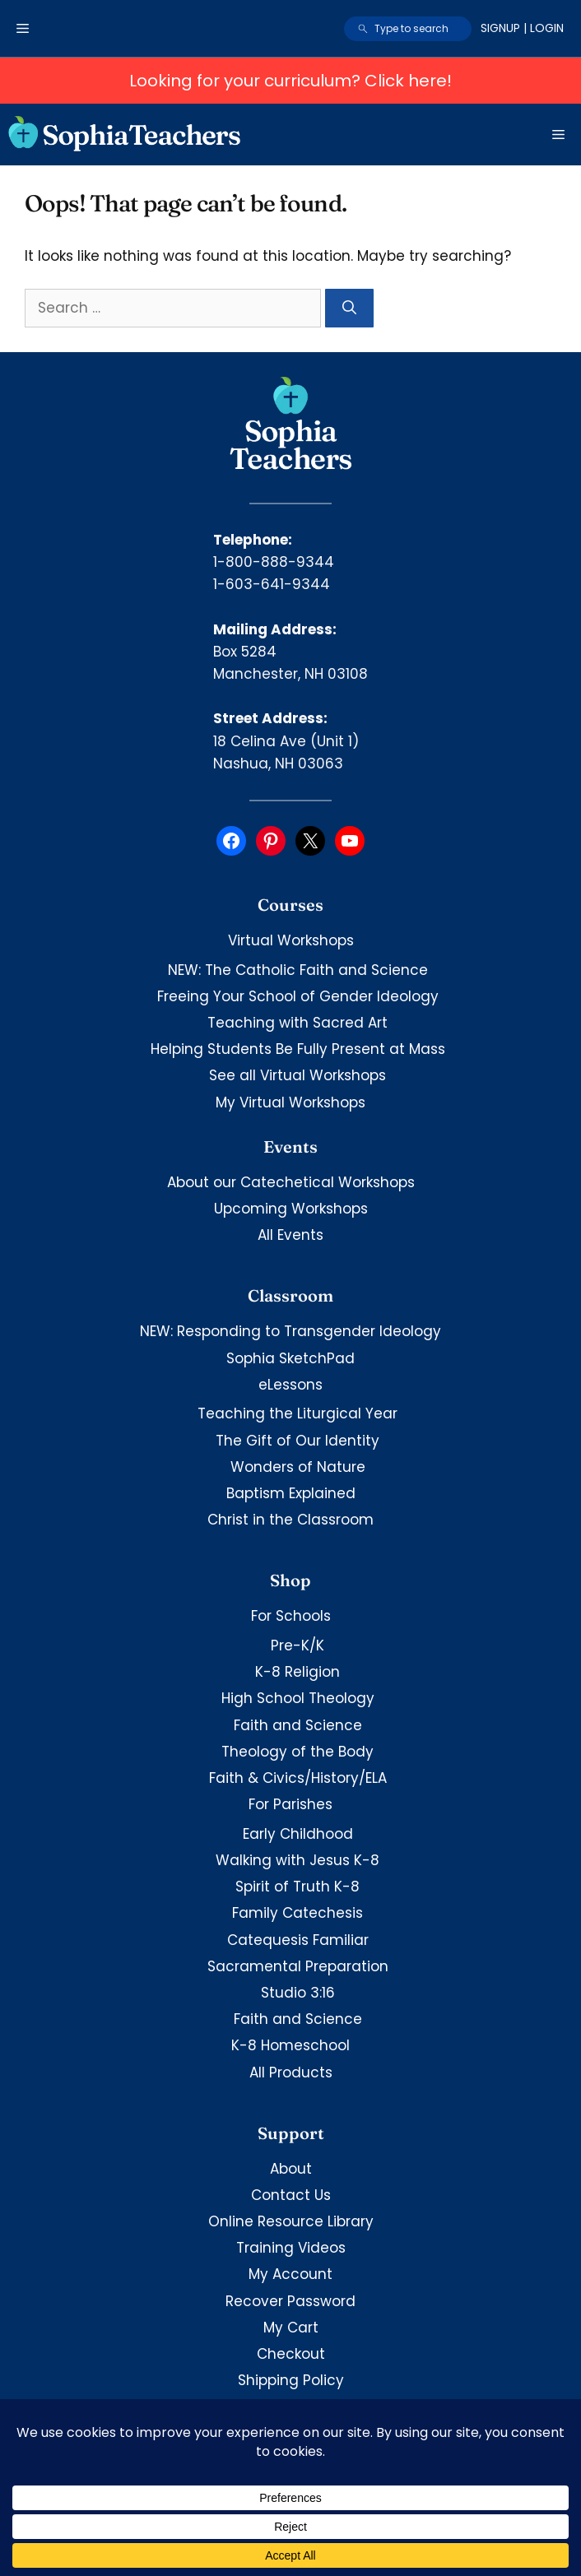 The image size is (581, 2576). Describe the element at coordinates (291, 1493) in the screenshot. I see `Baptism Explained` at that location.